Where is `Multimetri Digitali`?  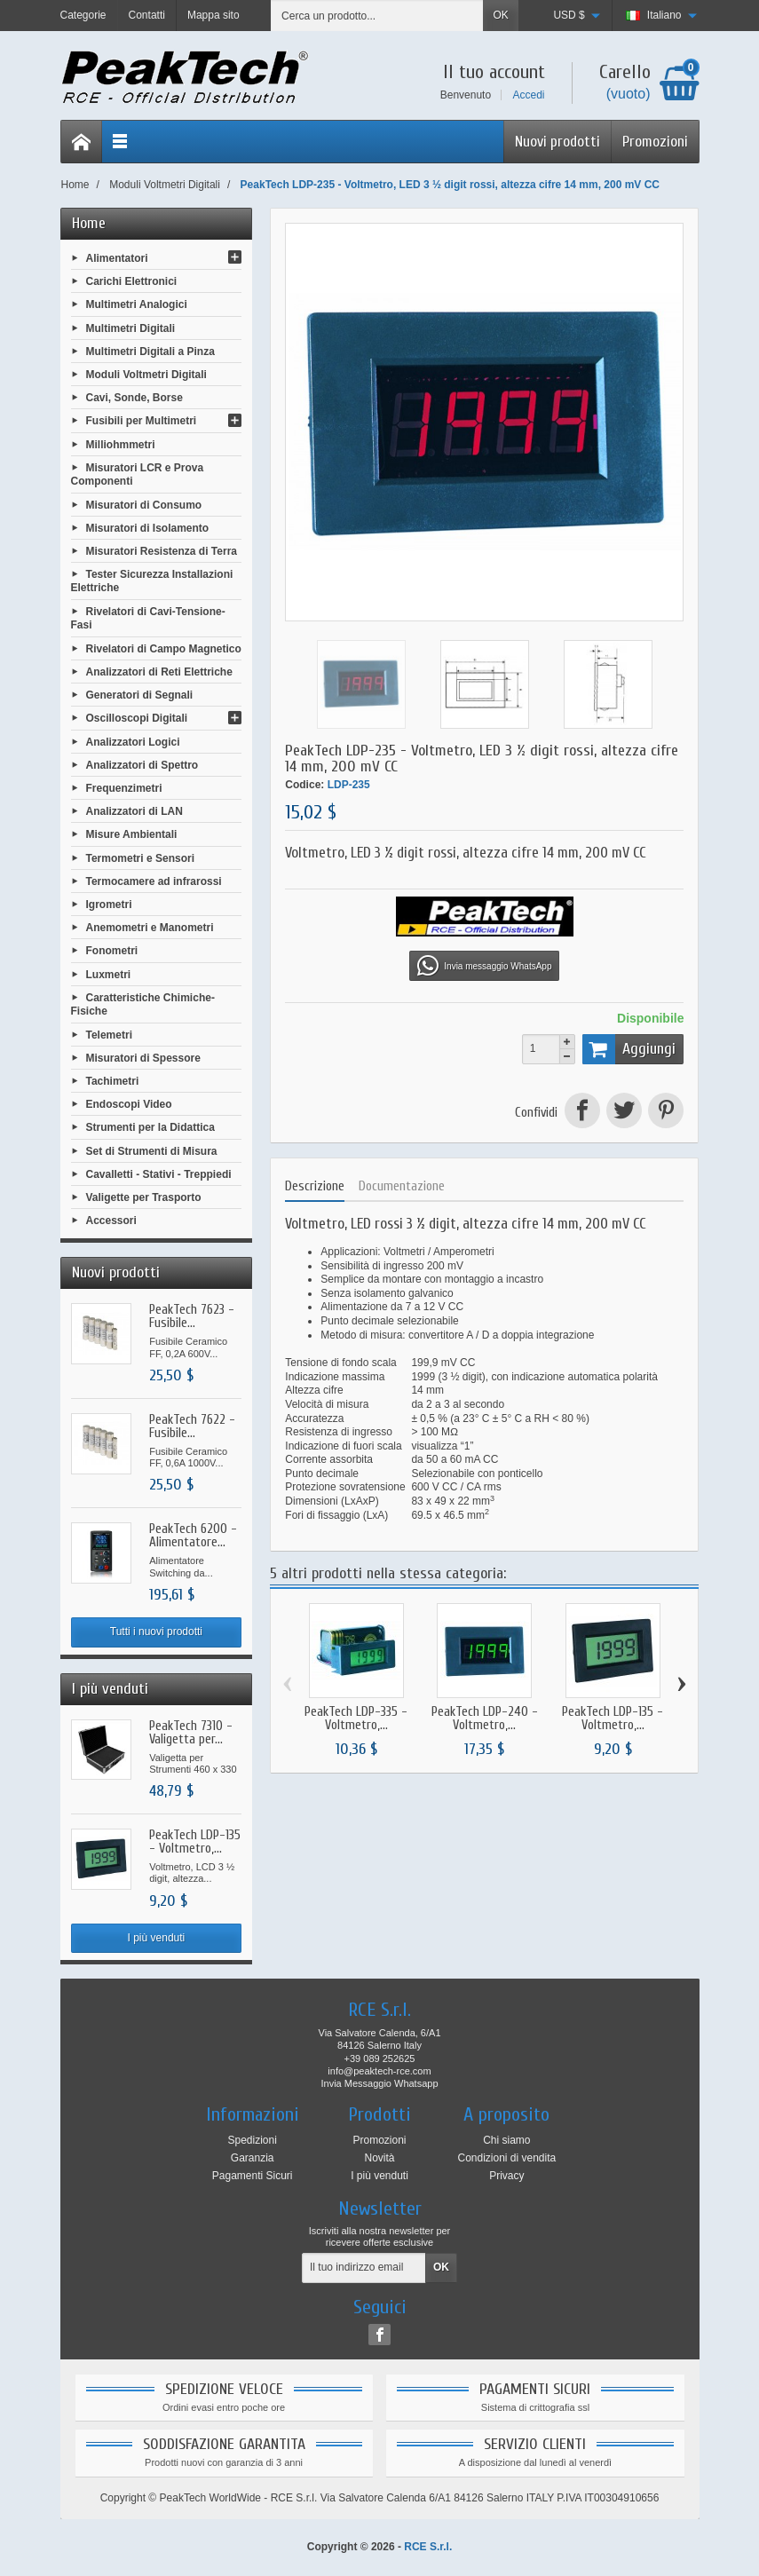
Multimetri Digitali is located at coordinates (131, 327).